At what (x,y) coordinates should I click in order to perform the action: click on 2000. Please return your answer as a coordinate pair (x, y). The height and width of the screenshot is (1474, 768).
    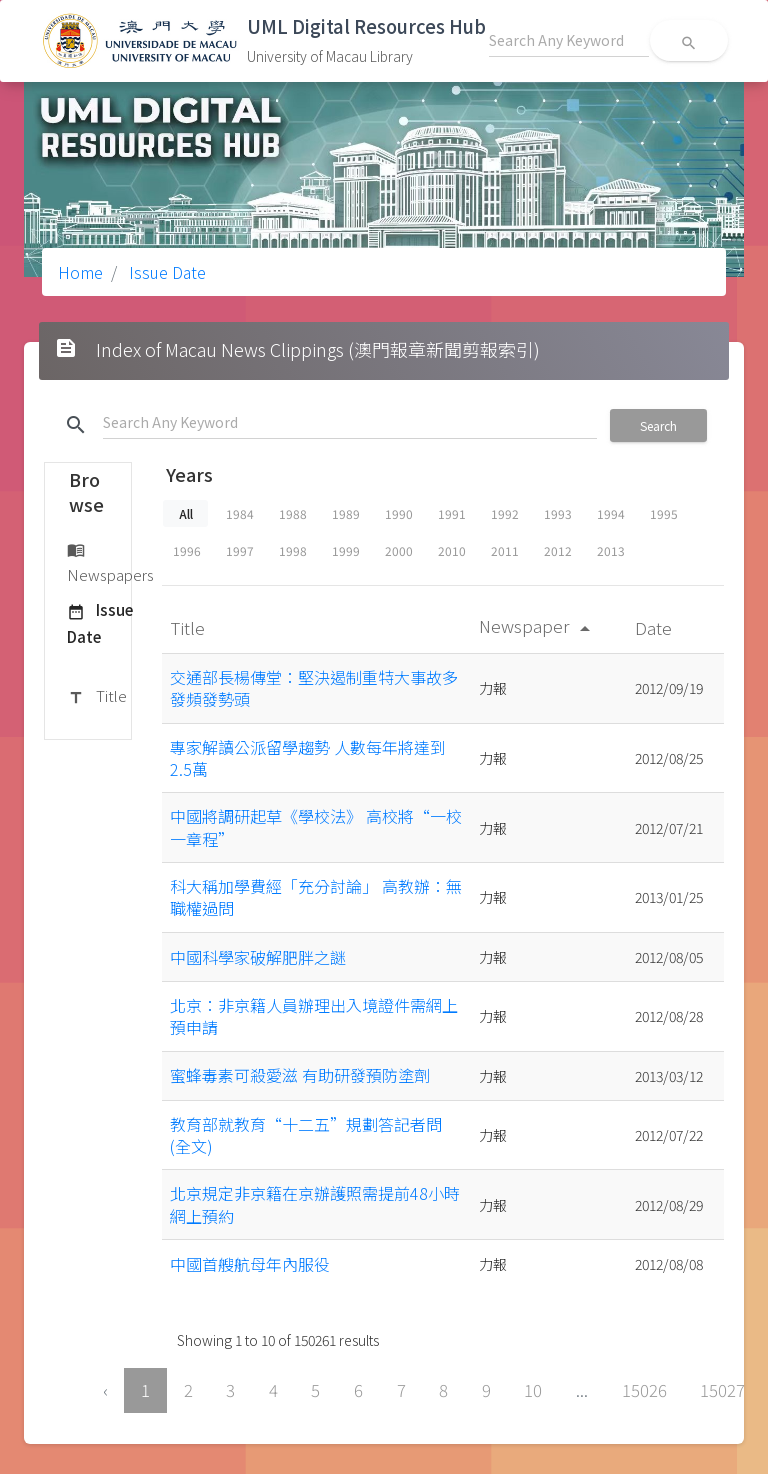
    Looking at the image, I should click on (399, 550).